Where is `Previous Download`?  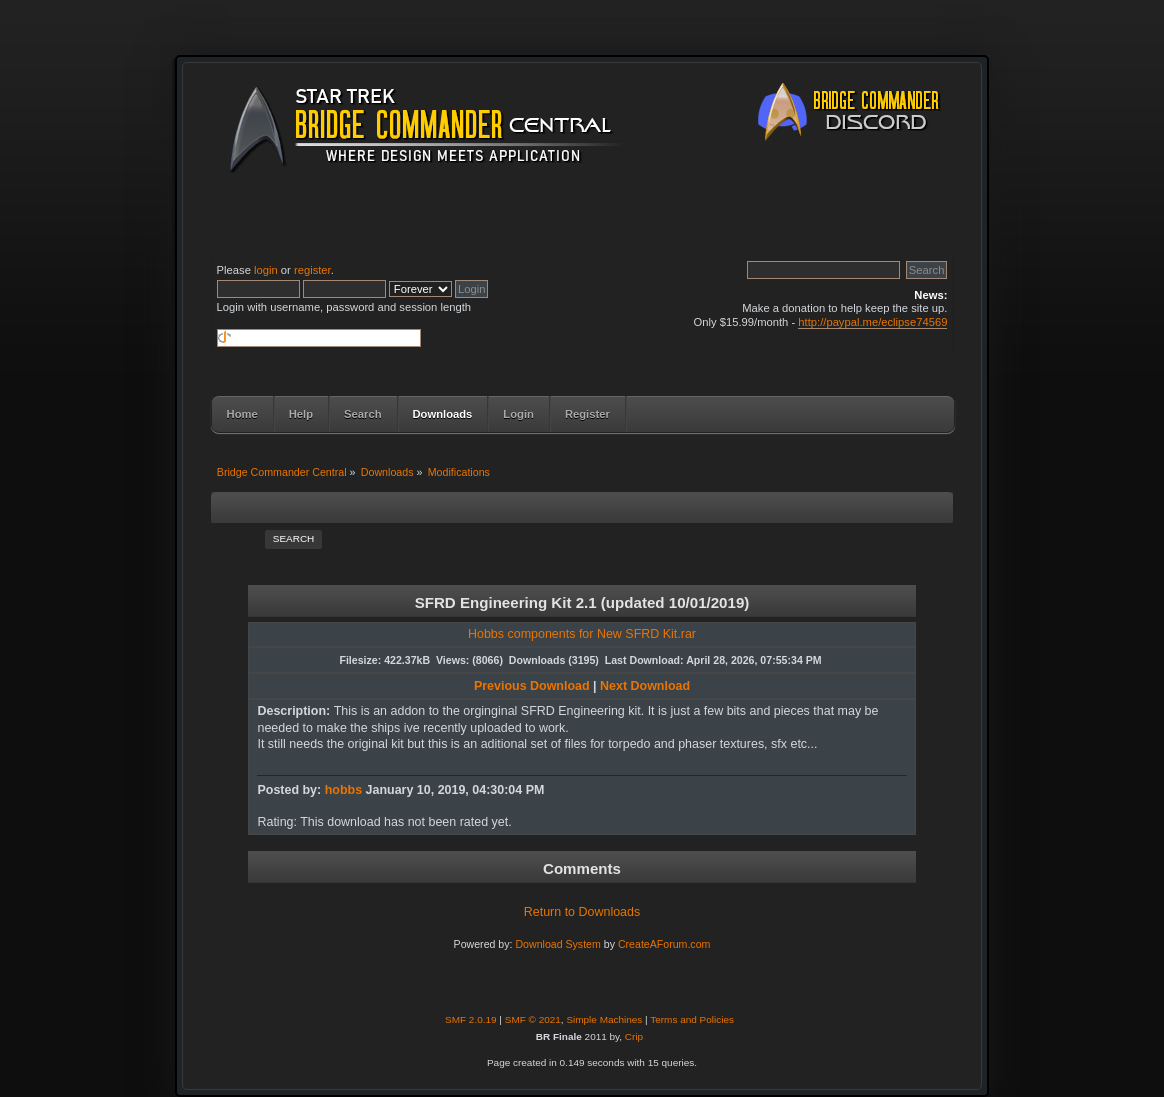 Previous Download is located at coordinates (532, 686).